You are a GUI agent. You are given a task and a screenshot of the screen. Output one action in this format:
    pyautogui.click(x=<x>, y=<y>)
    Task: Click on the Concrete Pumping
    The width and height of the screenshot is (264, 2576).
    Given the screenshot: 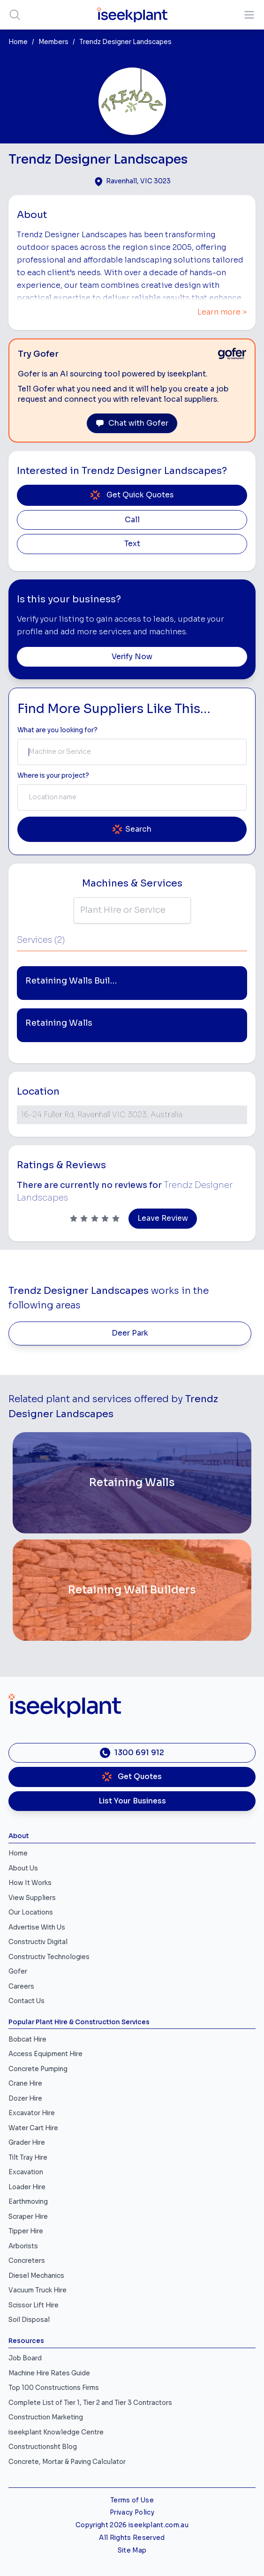 What is the action you would take?
    pyautogui.click(x=38, y=2069)
    